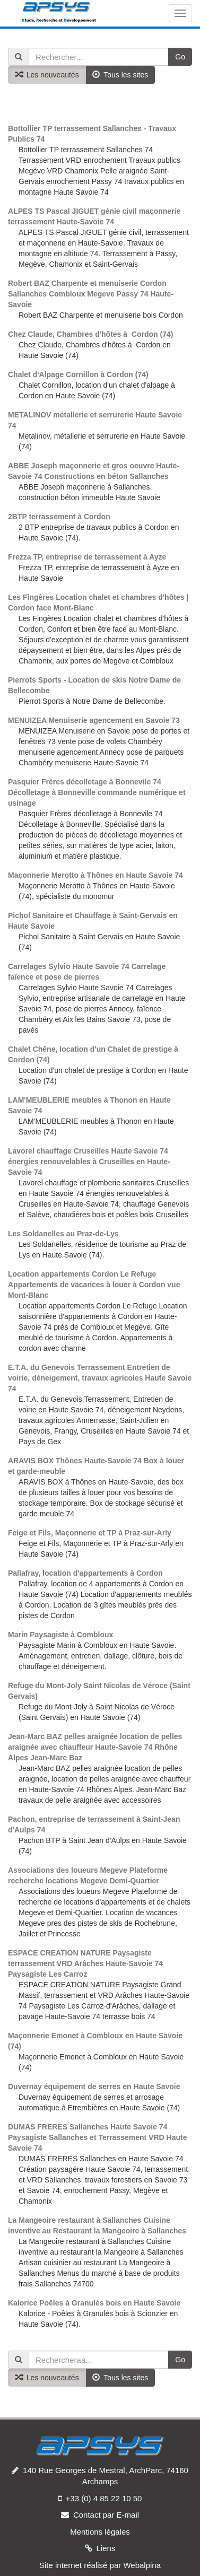 The width and height of the screenshot is (200, 2576). What do you see at coordinates (106, 2514) in the screenshot?
I see `Contact par E-mail` at bounding box center [106, 2514].